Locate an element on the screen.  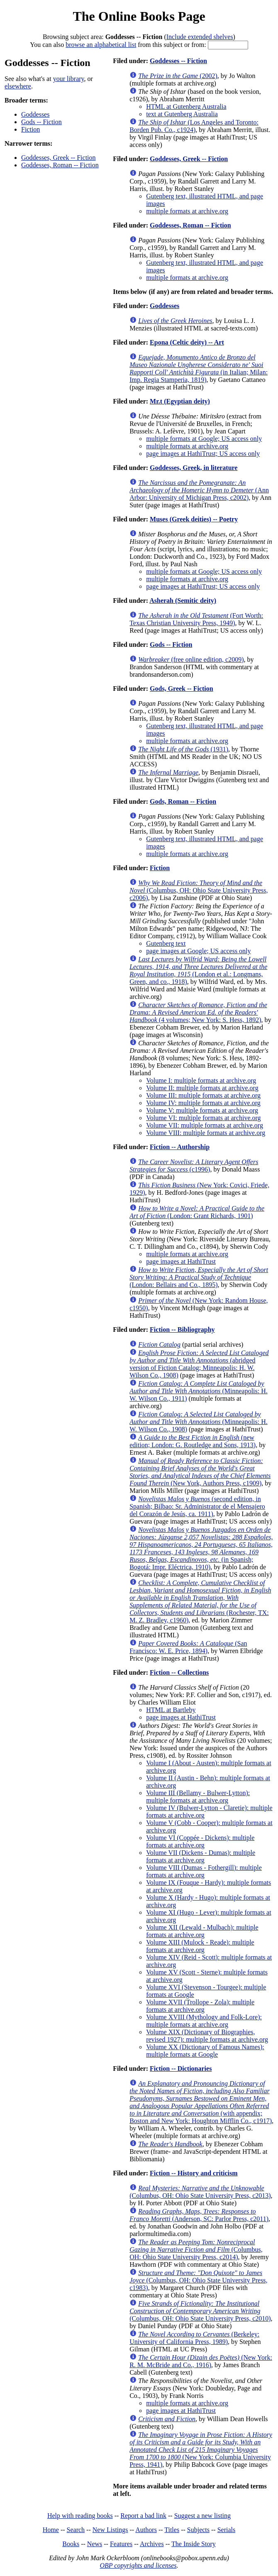
(in Italian; Milan: Imp. Regia Stamperia, 1819) is located at coordinates (198, 368).